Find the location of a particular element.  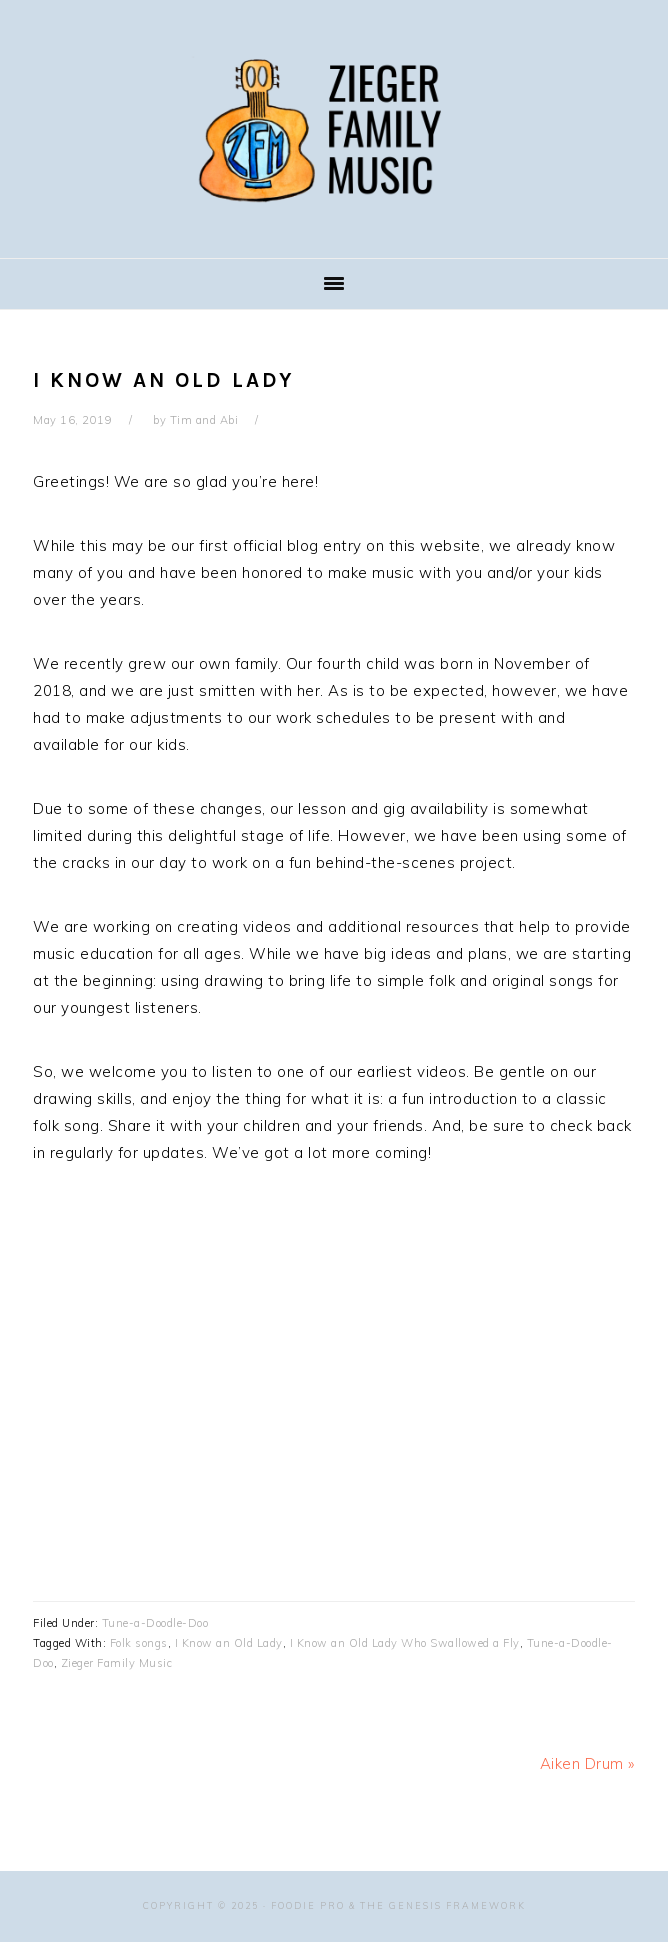

I Know an Old Lady is located at coordinates (229, 1643).